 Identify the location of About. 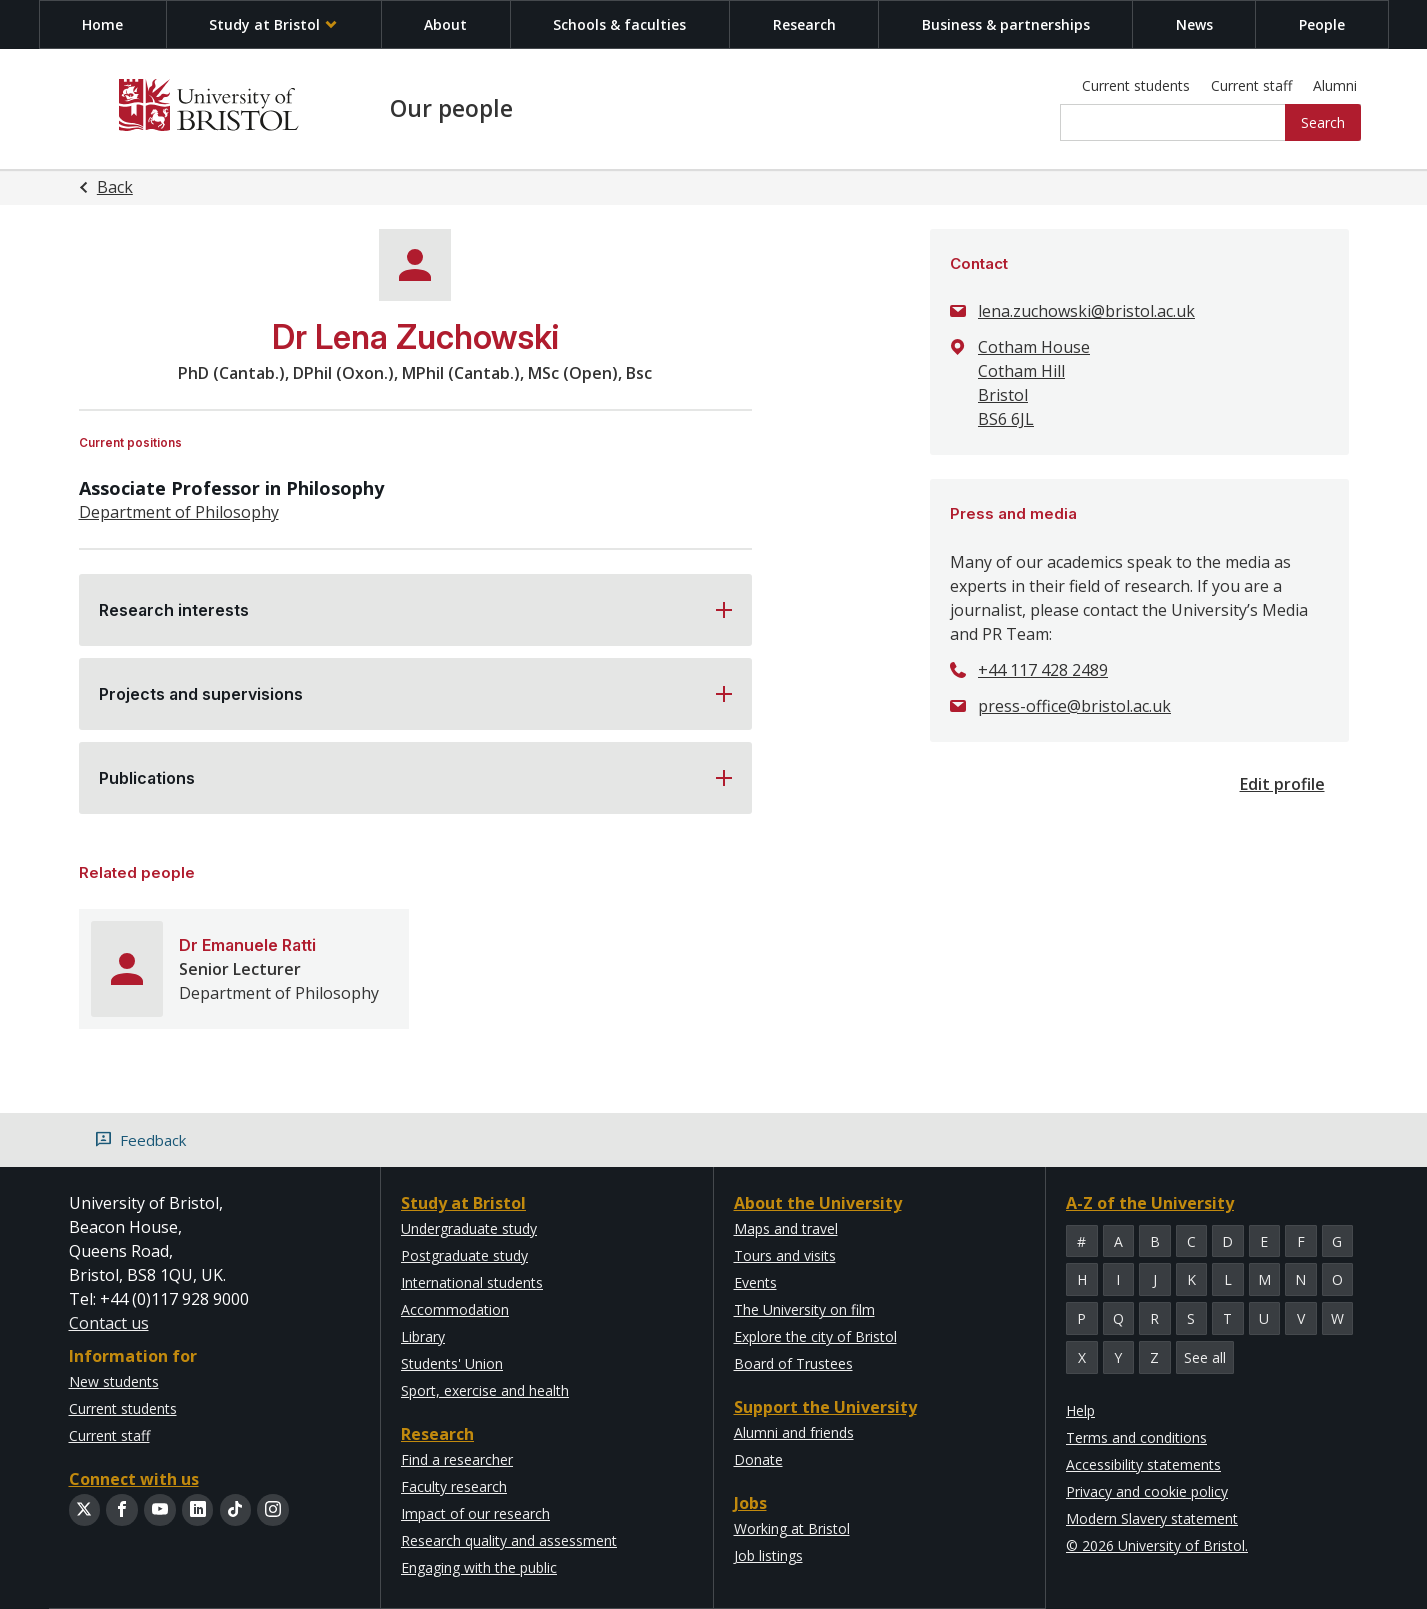
(445, 24).